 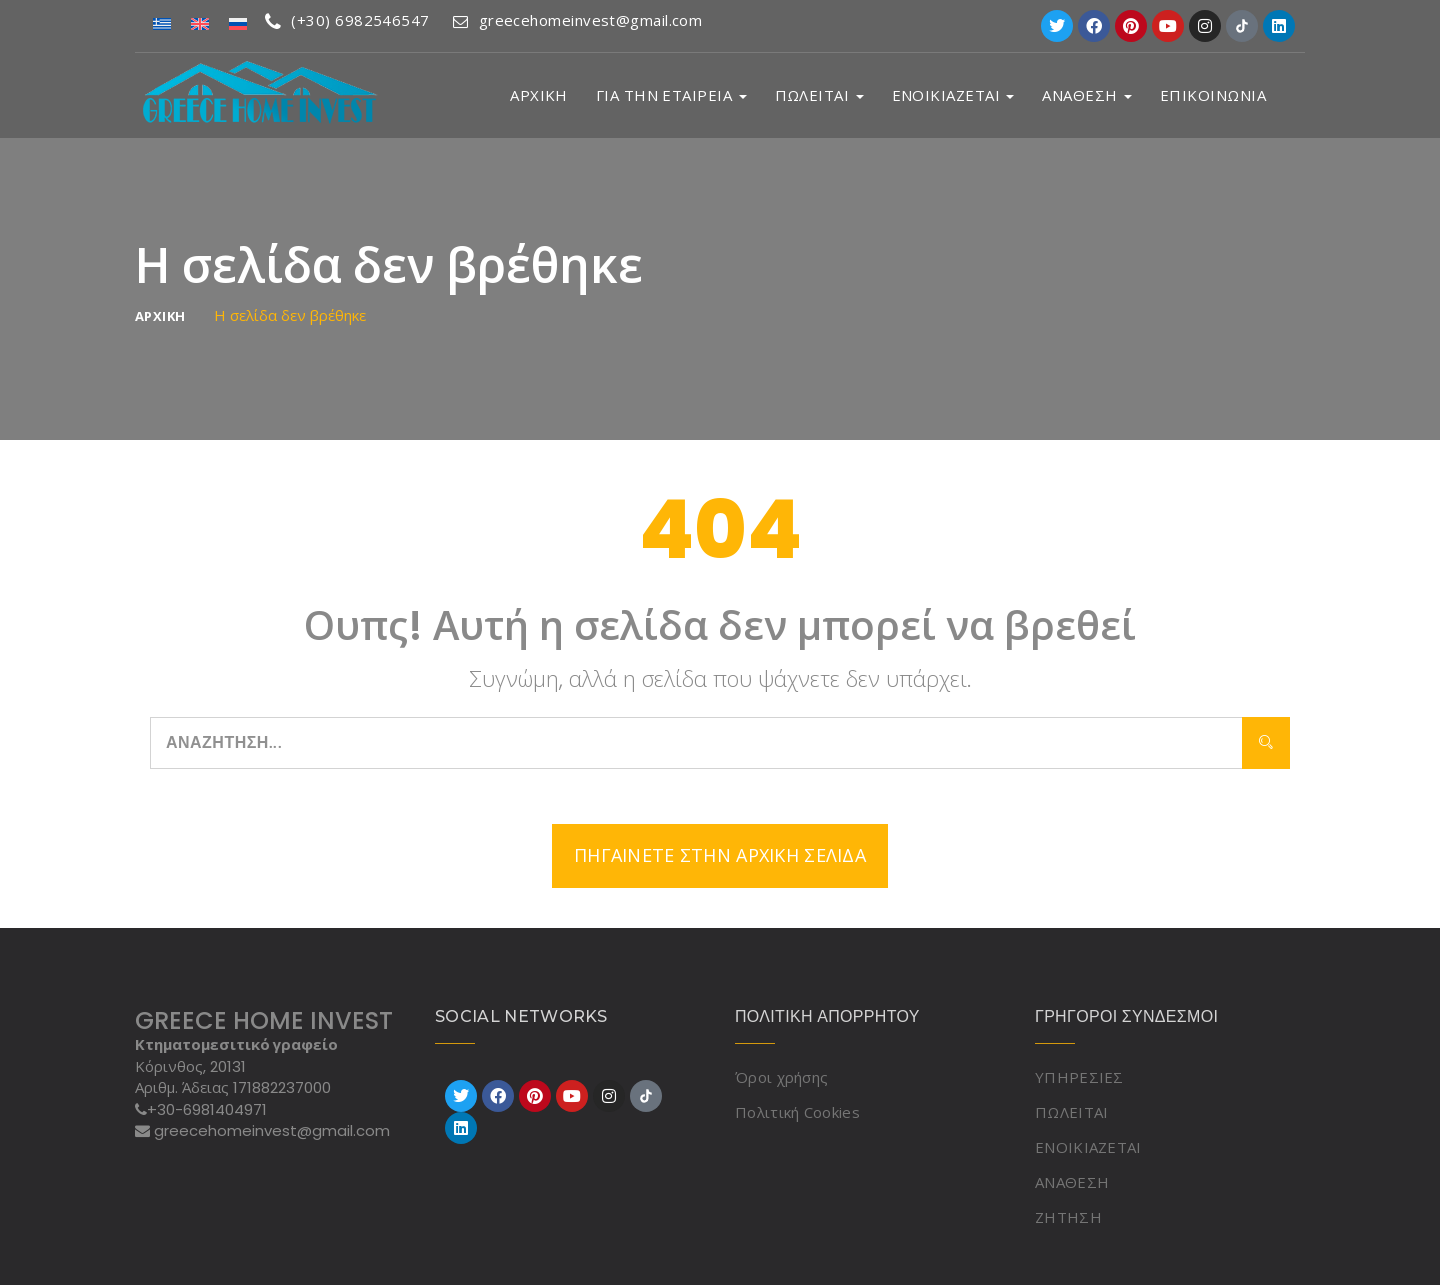 I want to click on ΥΠΗΡΕΣΙΕΣ, so click(x=1079, y=1077).